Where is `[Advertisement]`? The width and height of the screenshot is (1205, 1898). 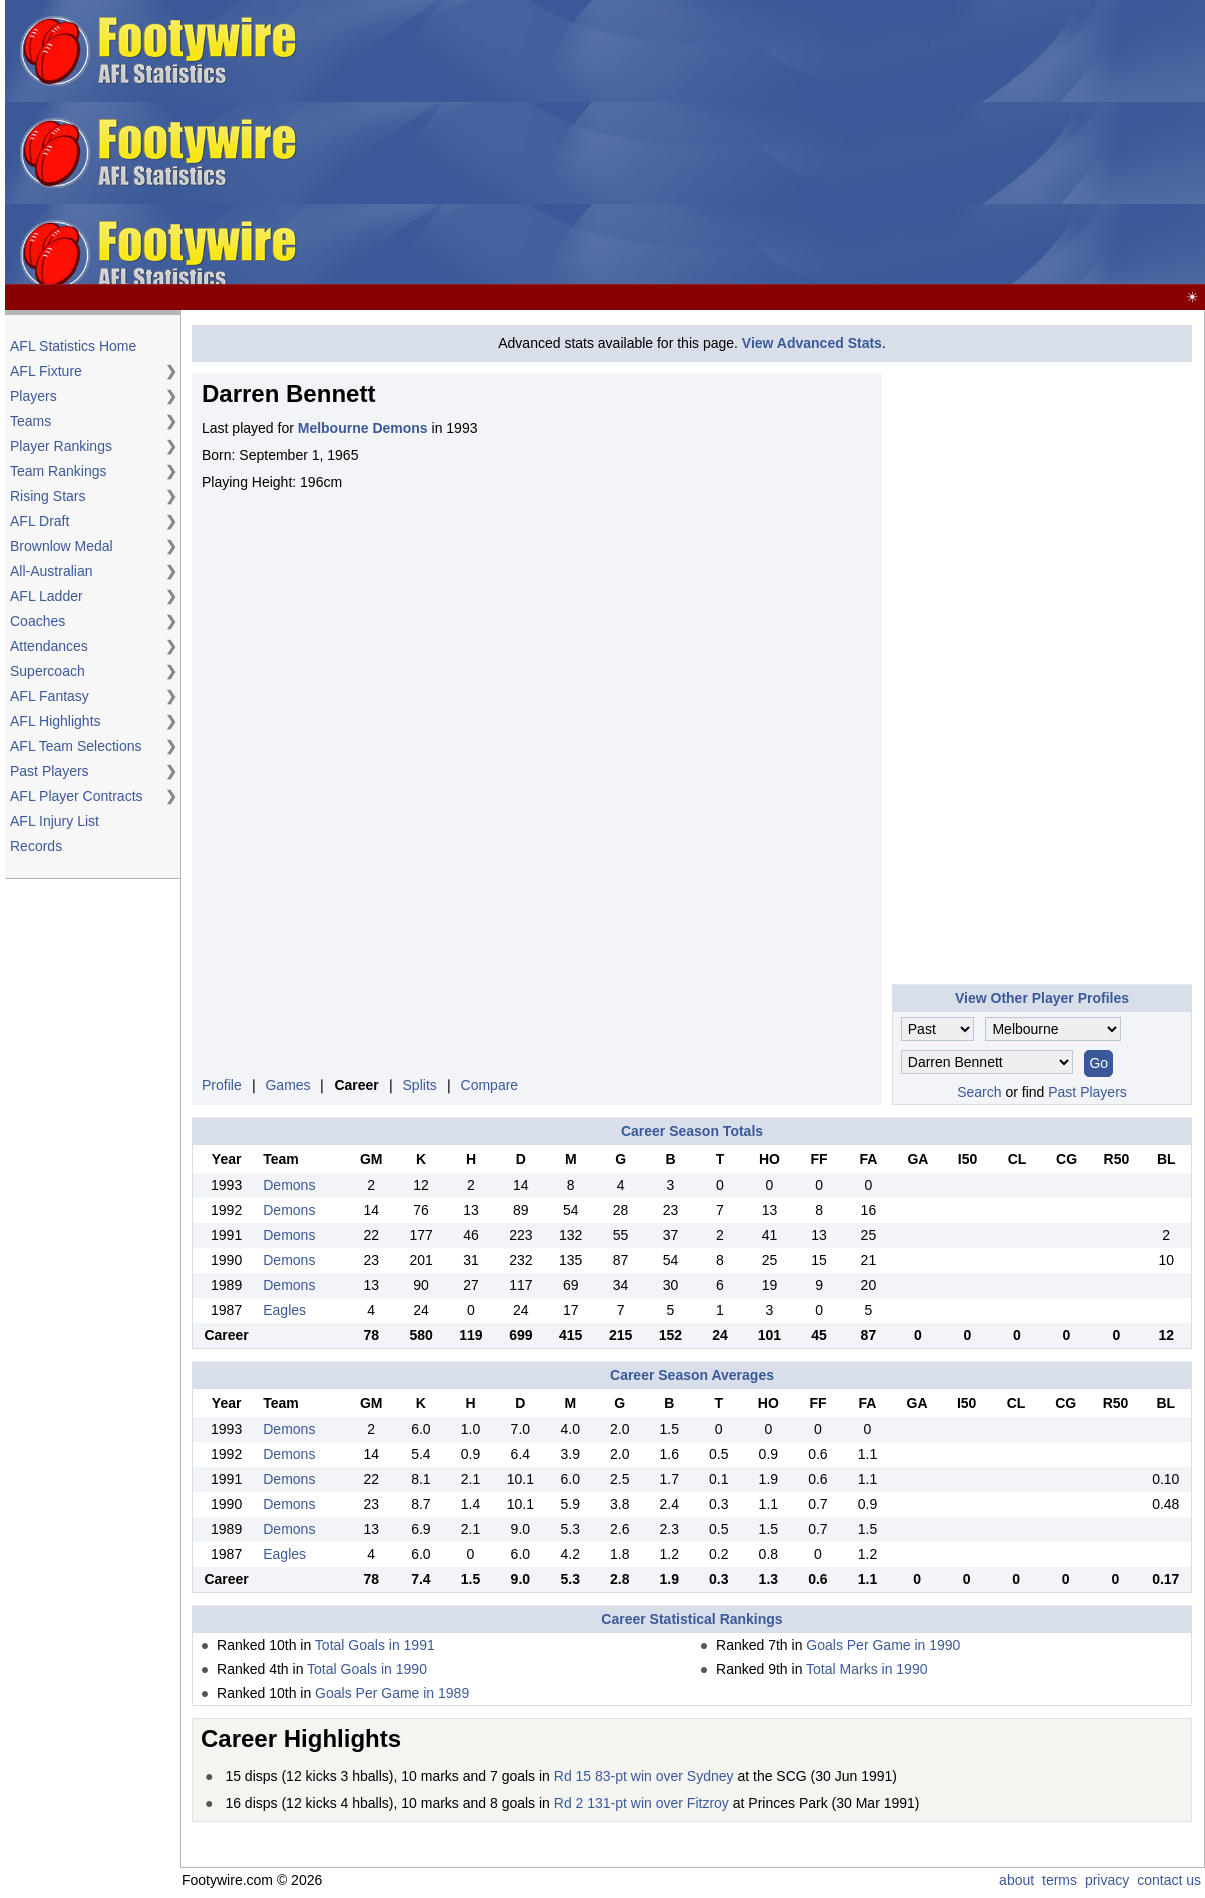 [Advertisement] is located at coordinates (895, 143).